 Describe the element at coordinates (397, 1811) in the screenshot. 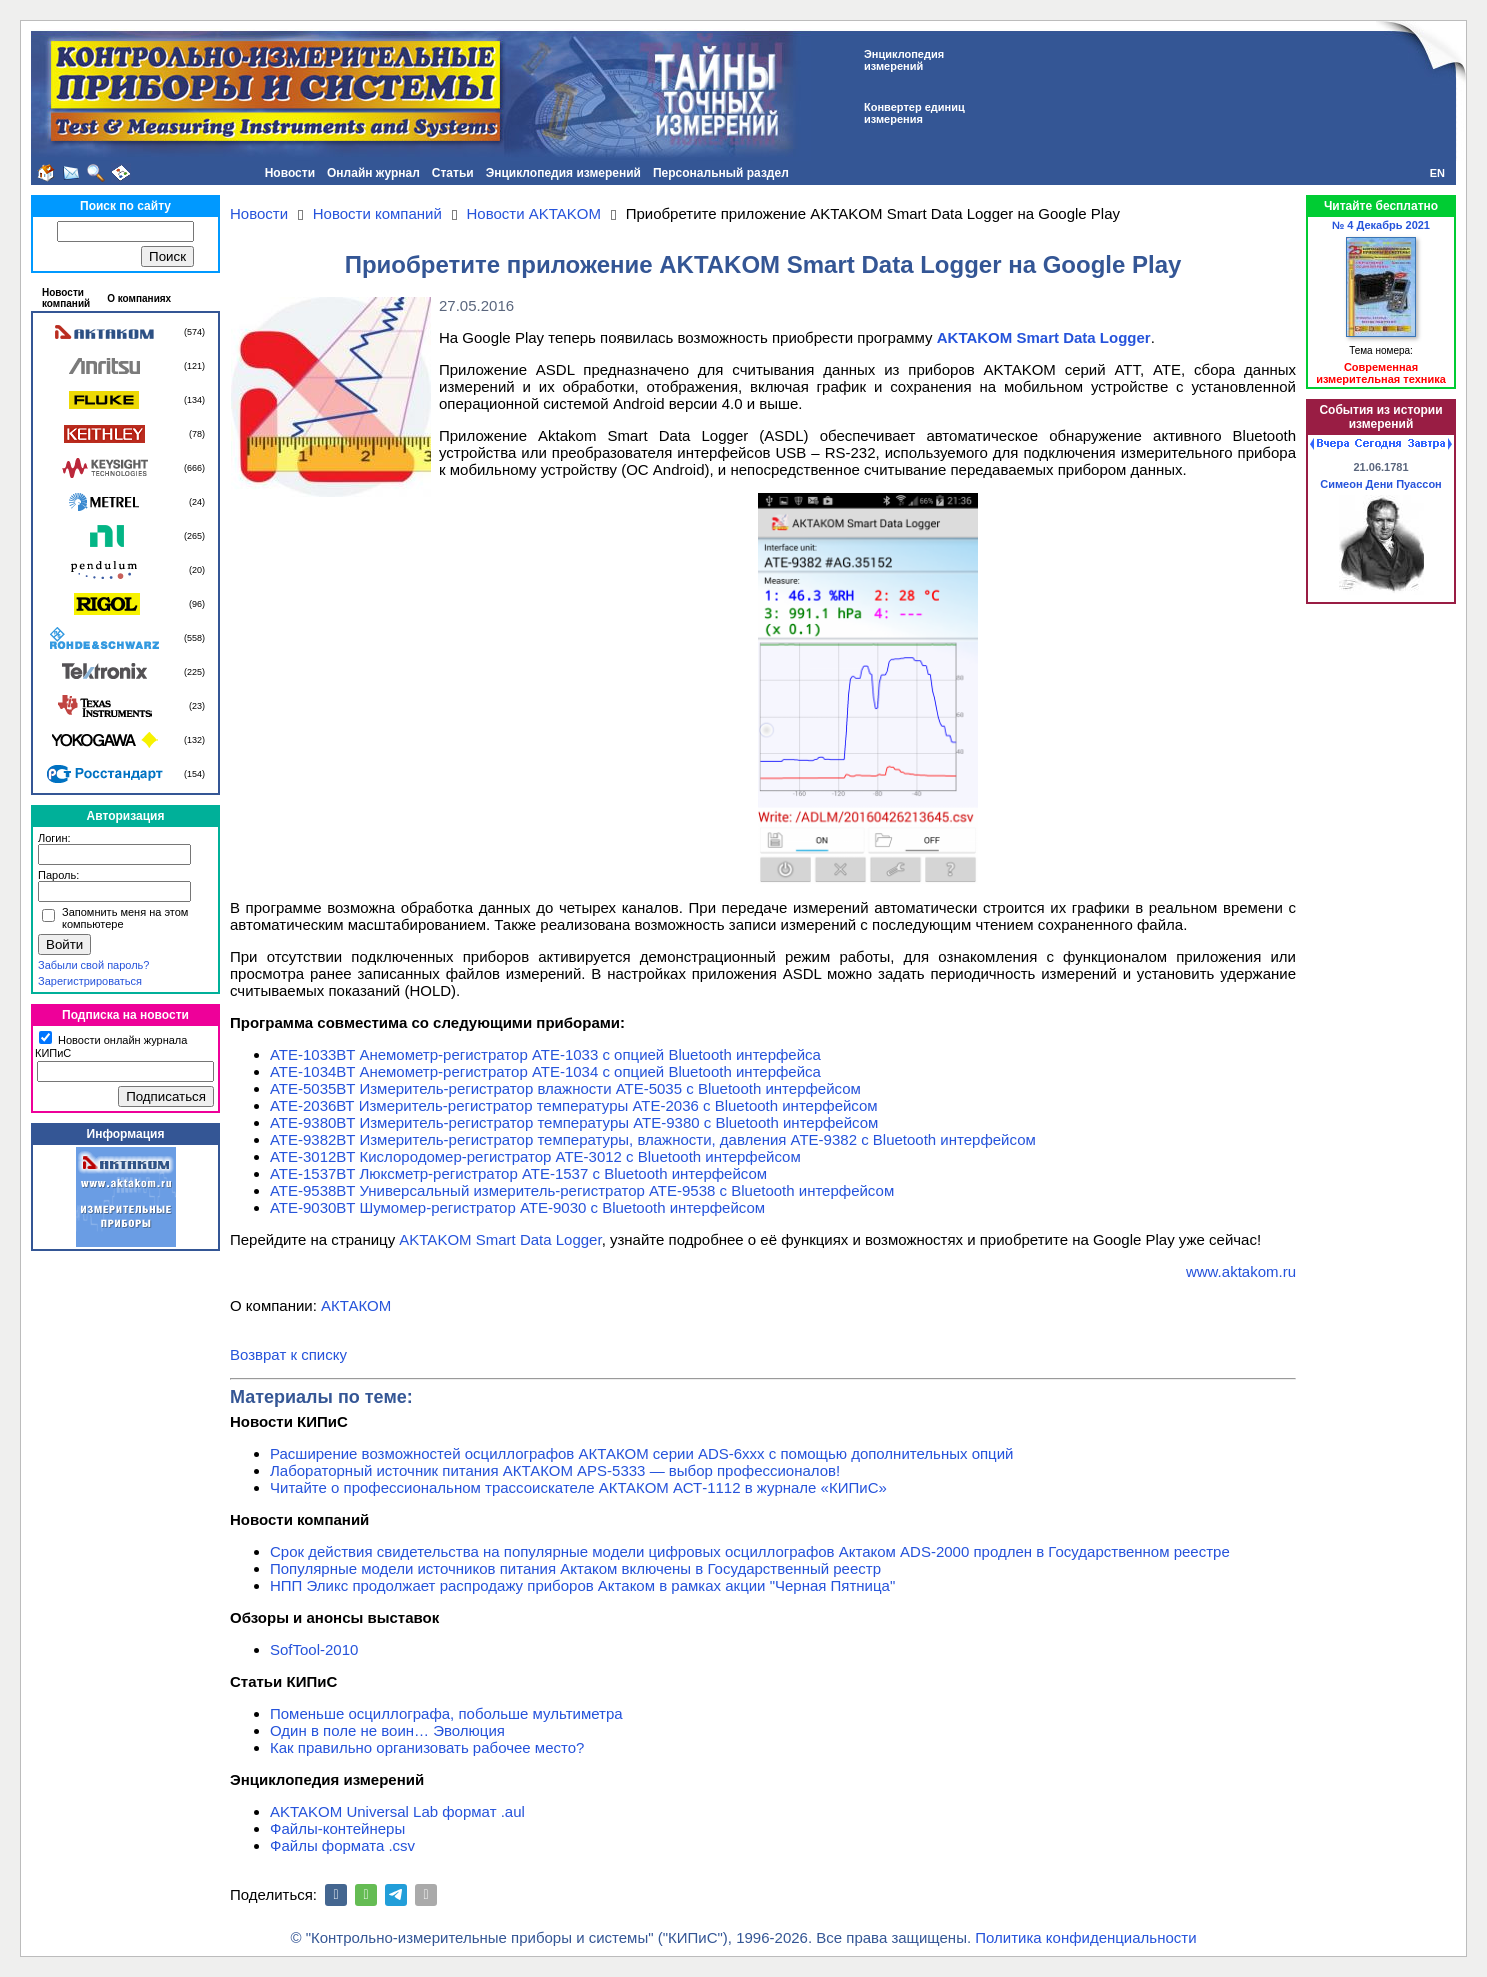

I see `AKTAKOM Universal Lab формат .aul` at that location.